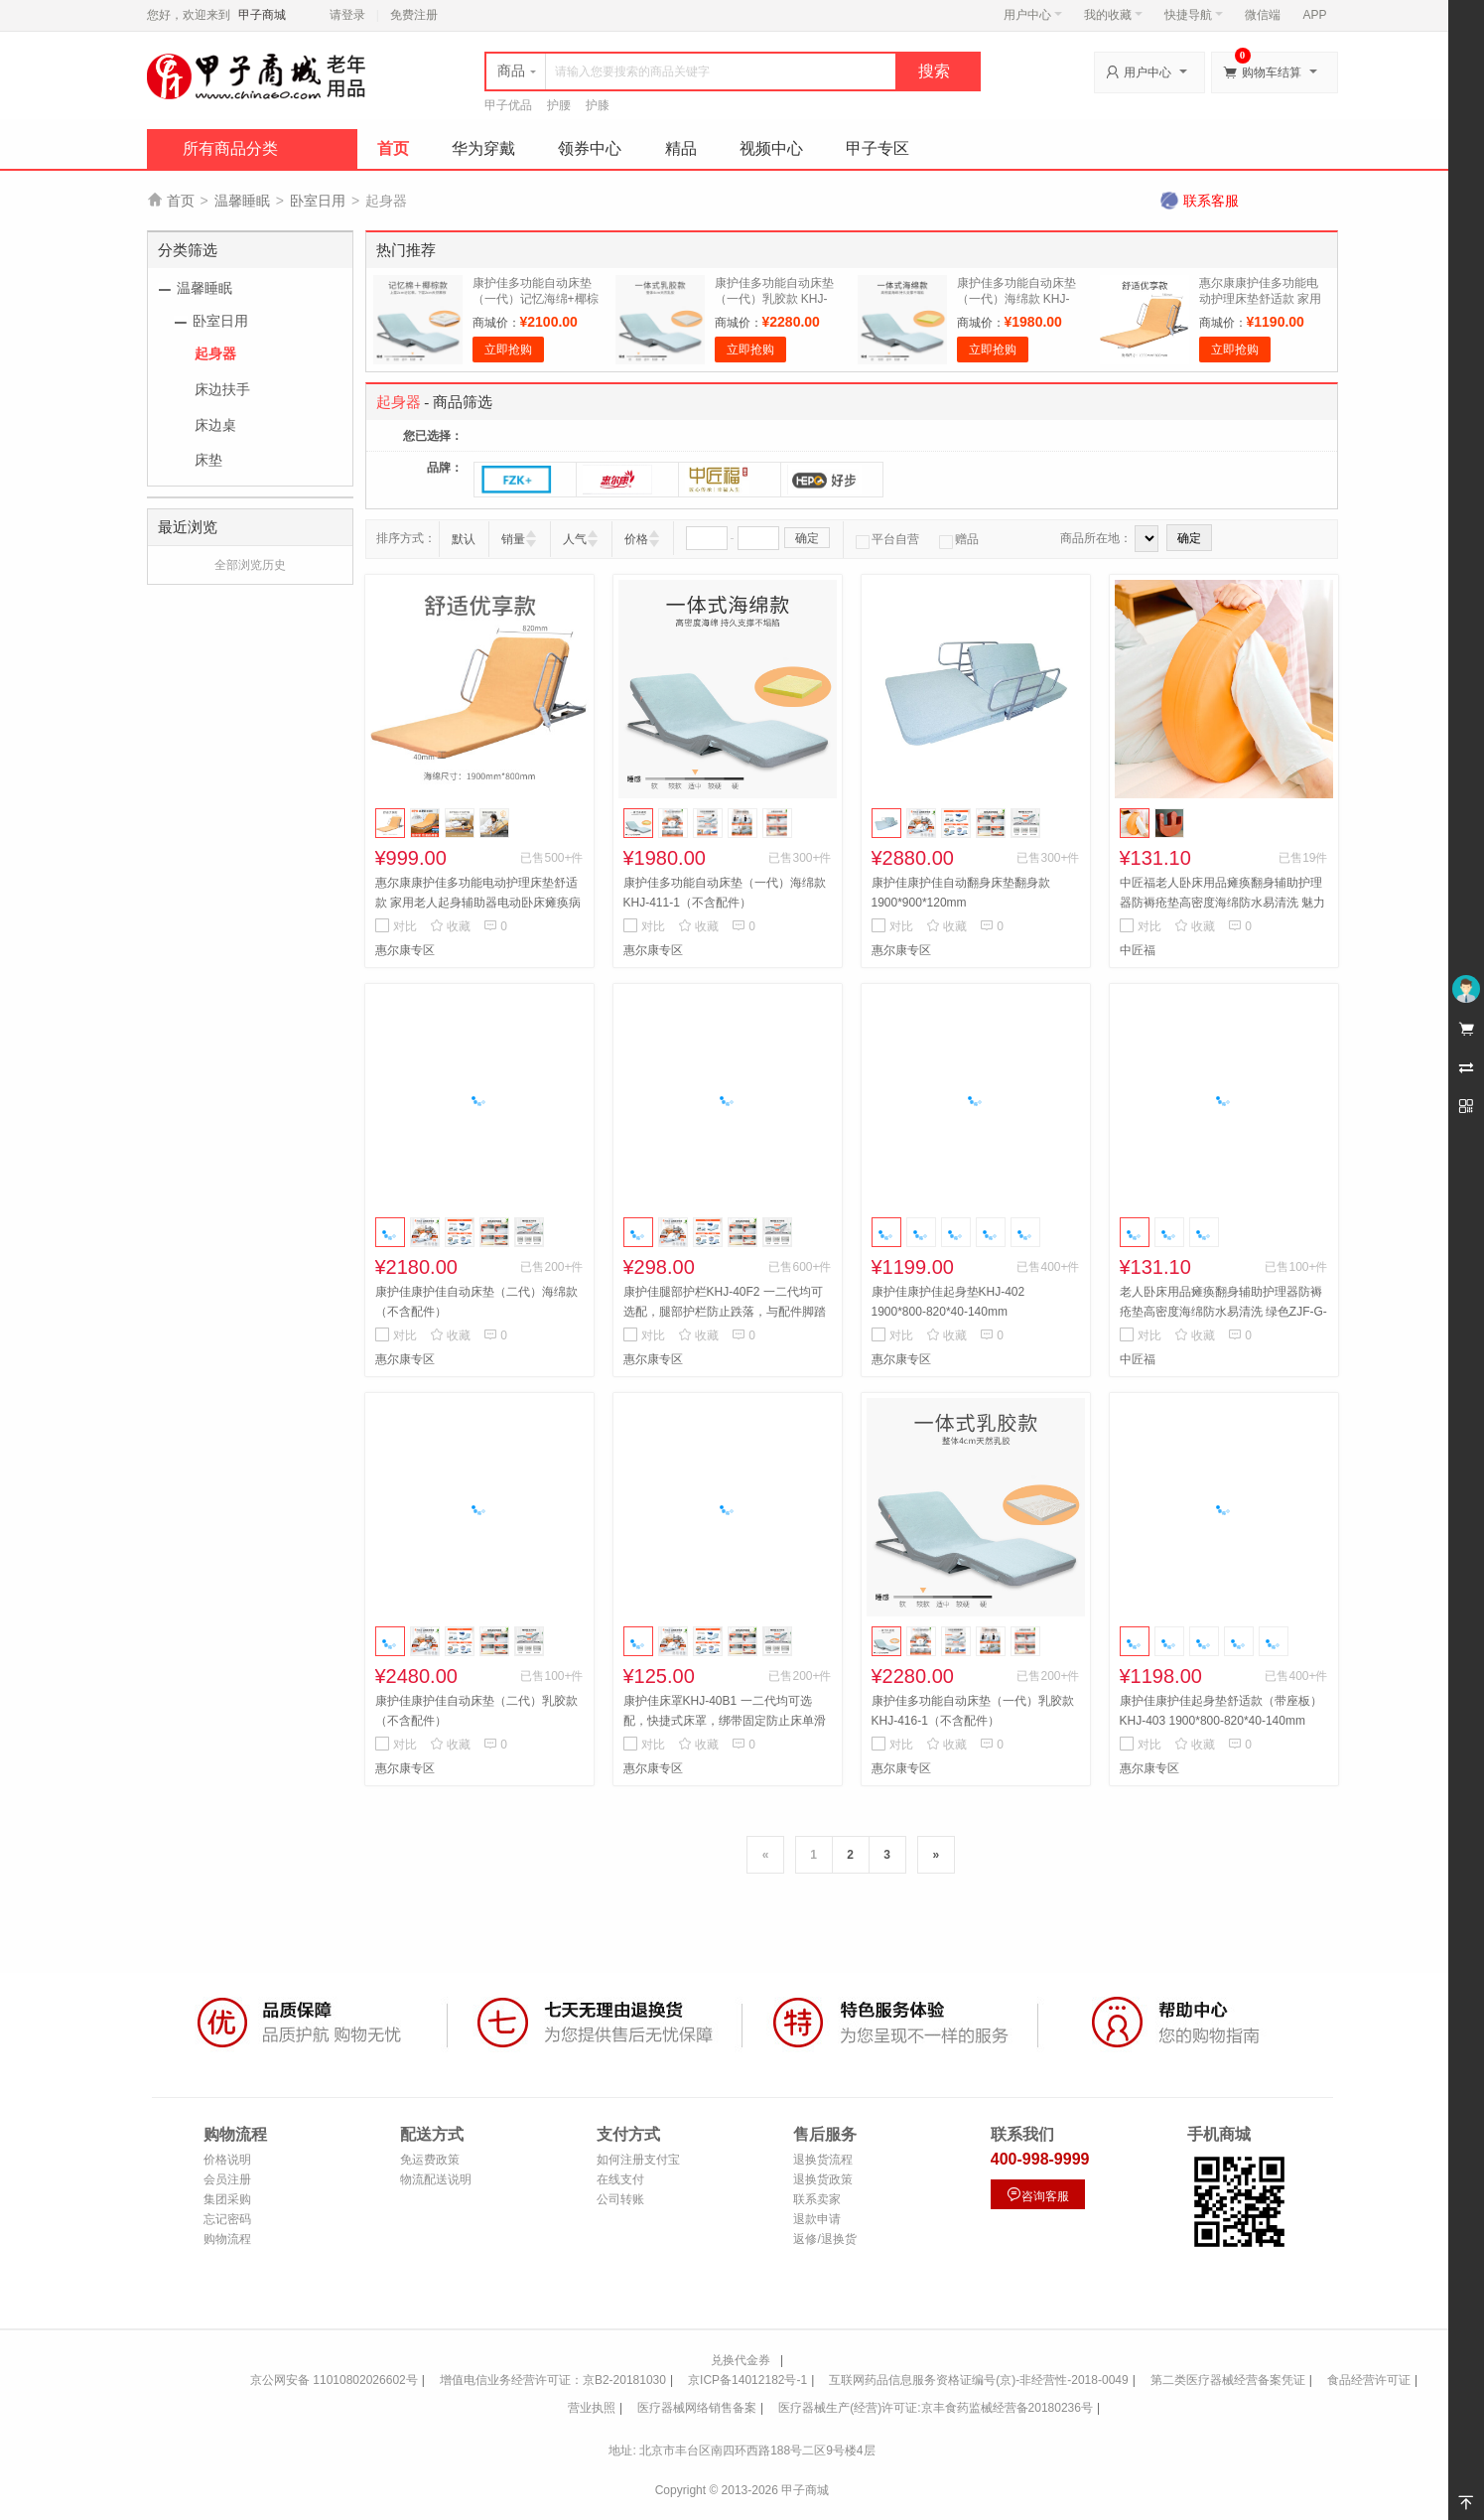 The width and height of the screenshot is (1484, 2520). Describe the element at coordinates (887, 539) in the screenshot. I see `平台自营` at that location.